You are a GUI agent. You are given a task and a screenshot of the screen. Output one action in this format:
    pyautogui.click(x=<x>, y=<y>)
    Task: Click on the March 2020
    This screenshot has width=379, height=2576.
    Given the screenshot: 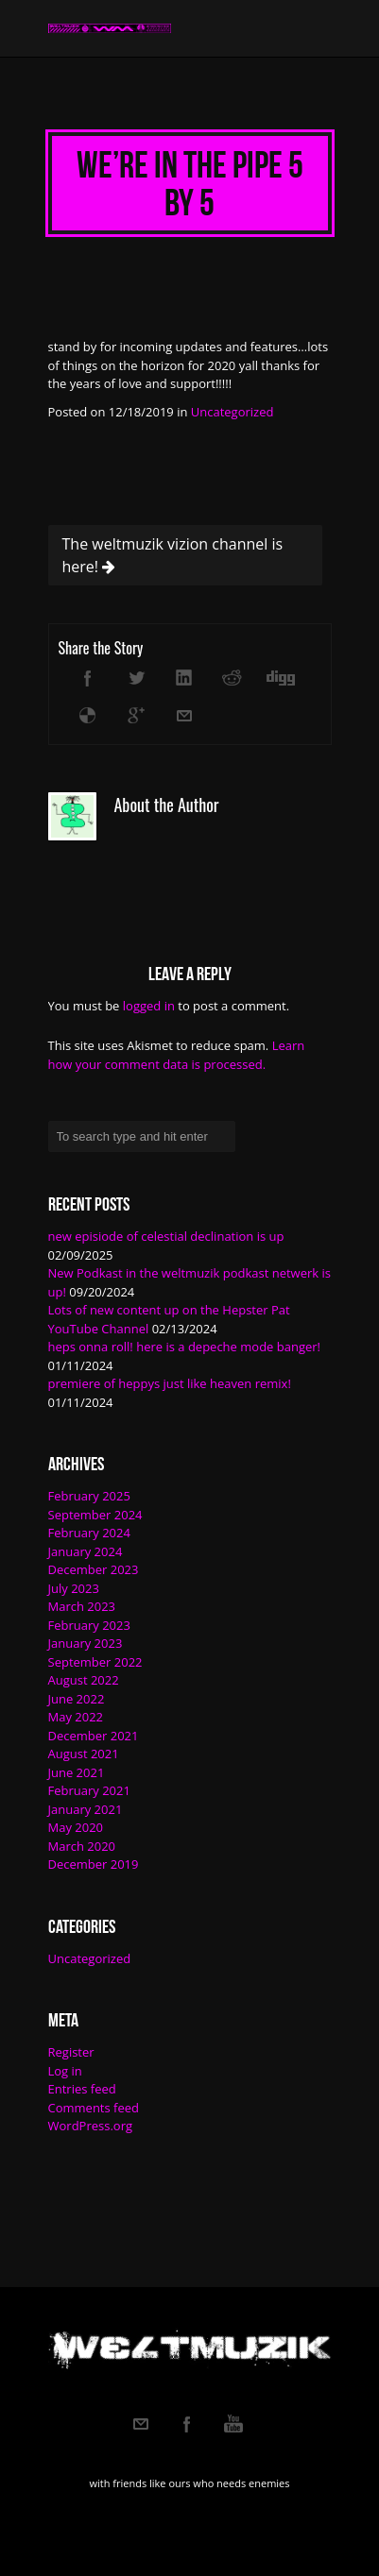 What is the action you would take?
    pyautogui.click(x=82, y=1846)
    